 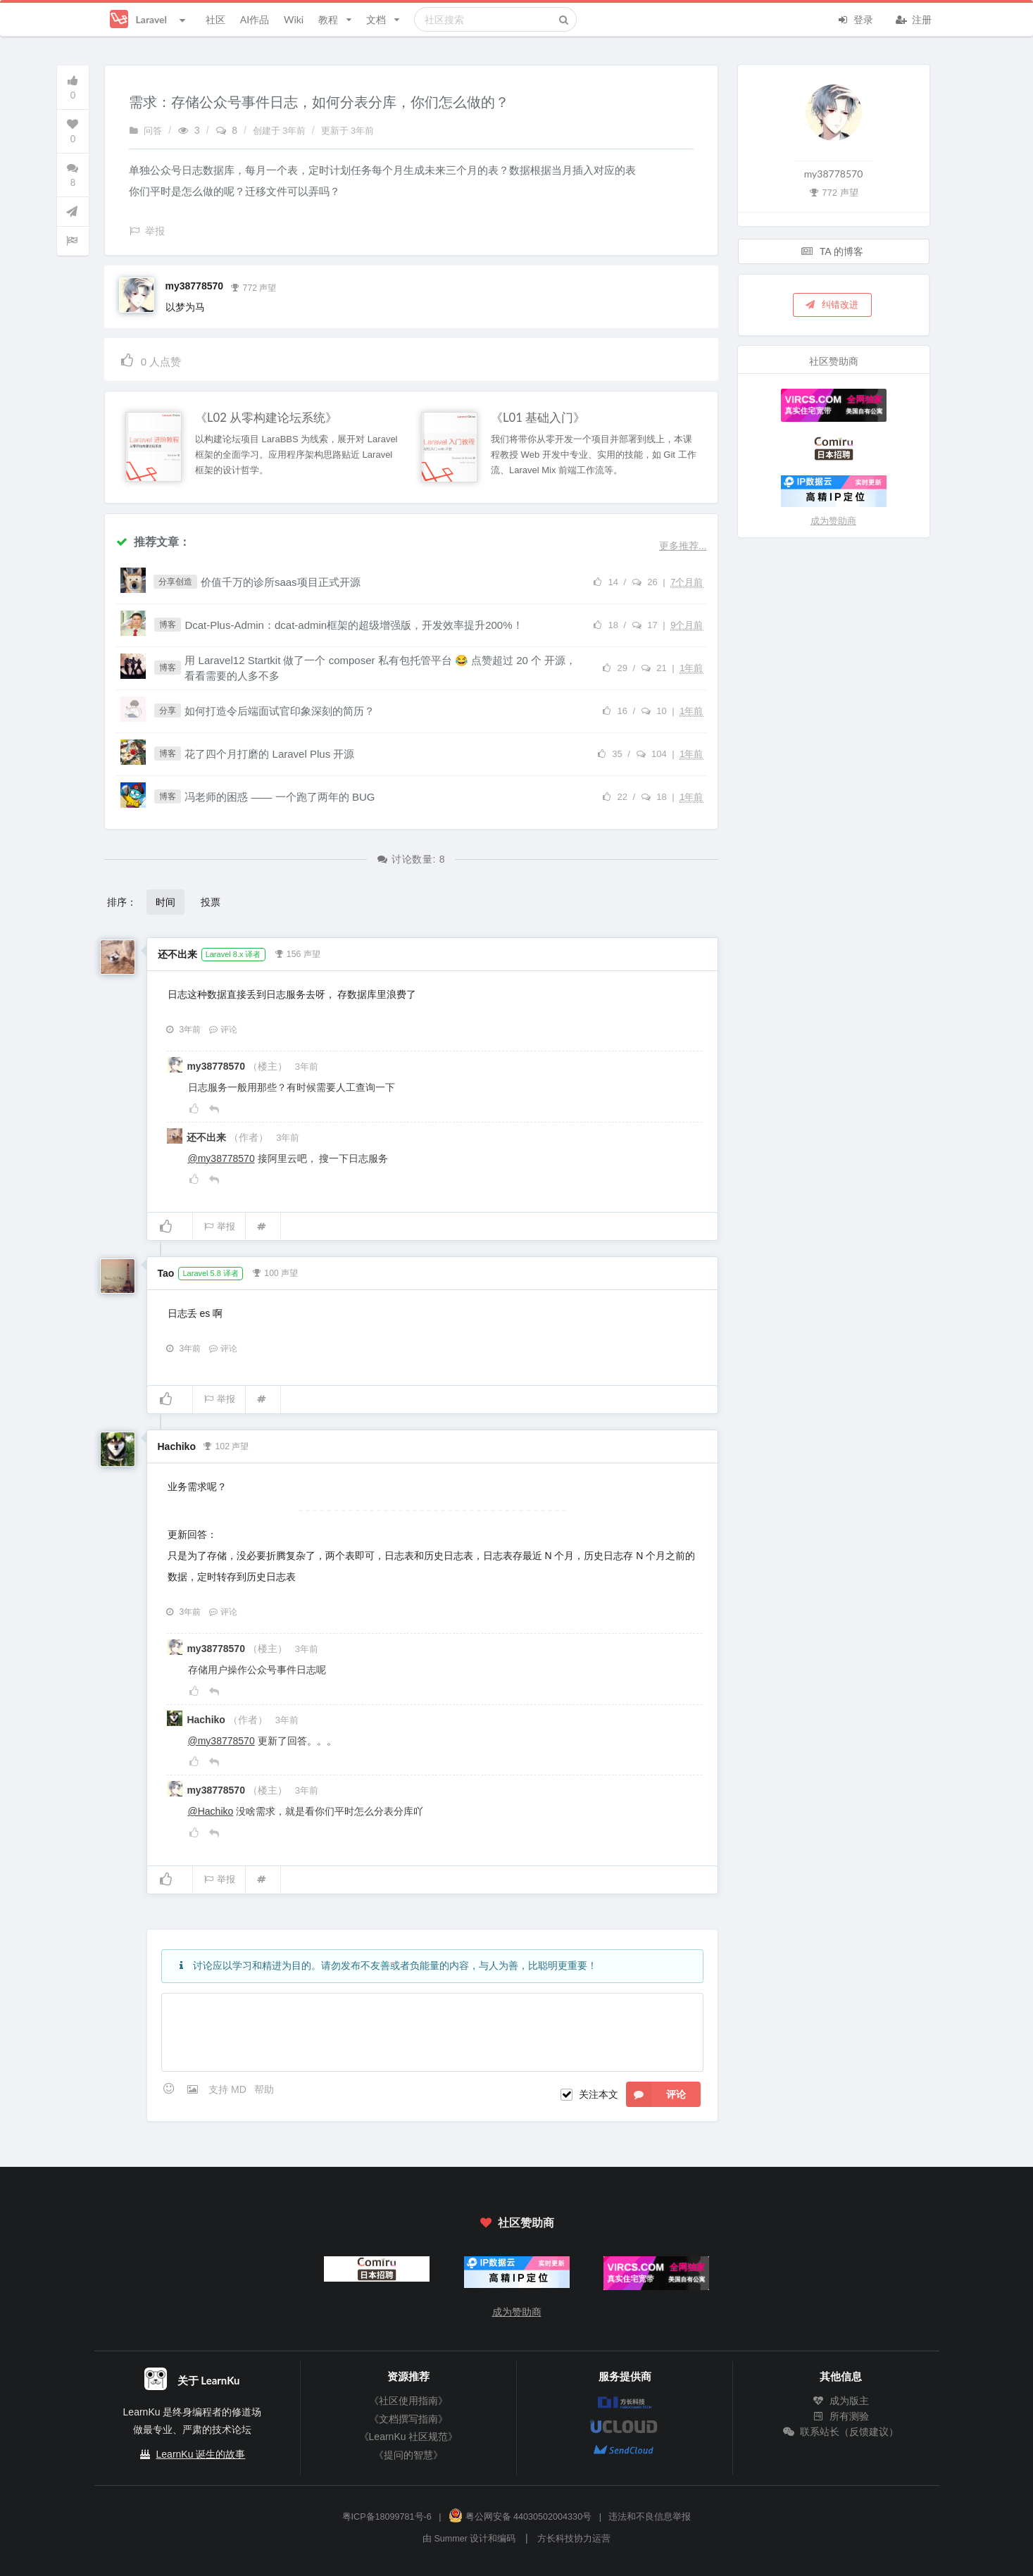 I want to click on Tao, so click(x=166, y=1273).